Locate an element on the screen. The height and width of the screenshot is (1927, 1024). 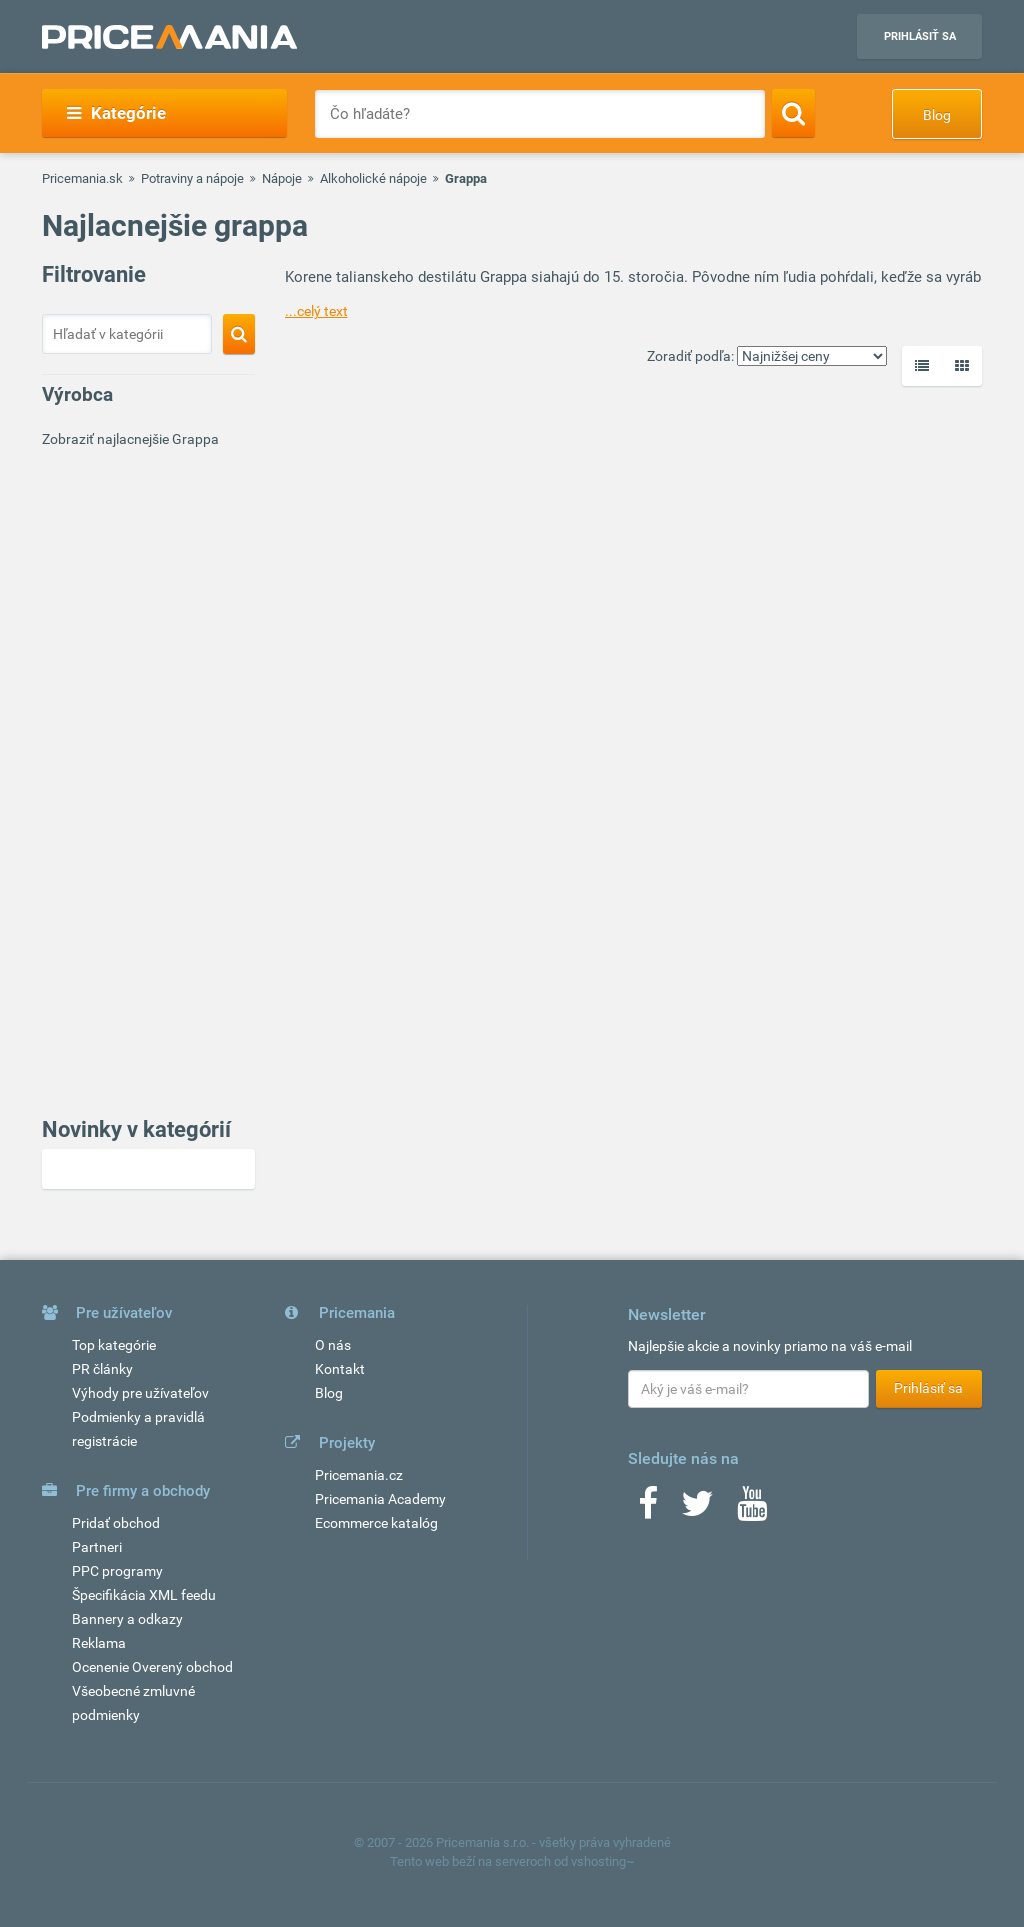
Nápoje is located at coordinates (282, 178).